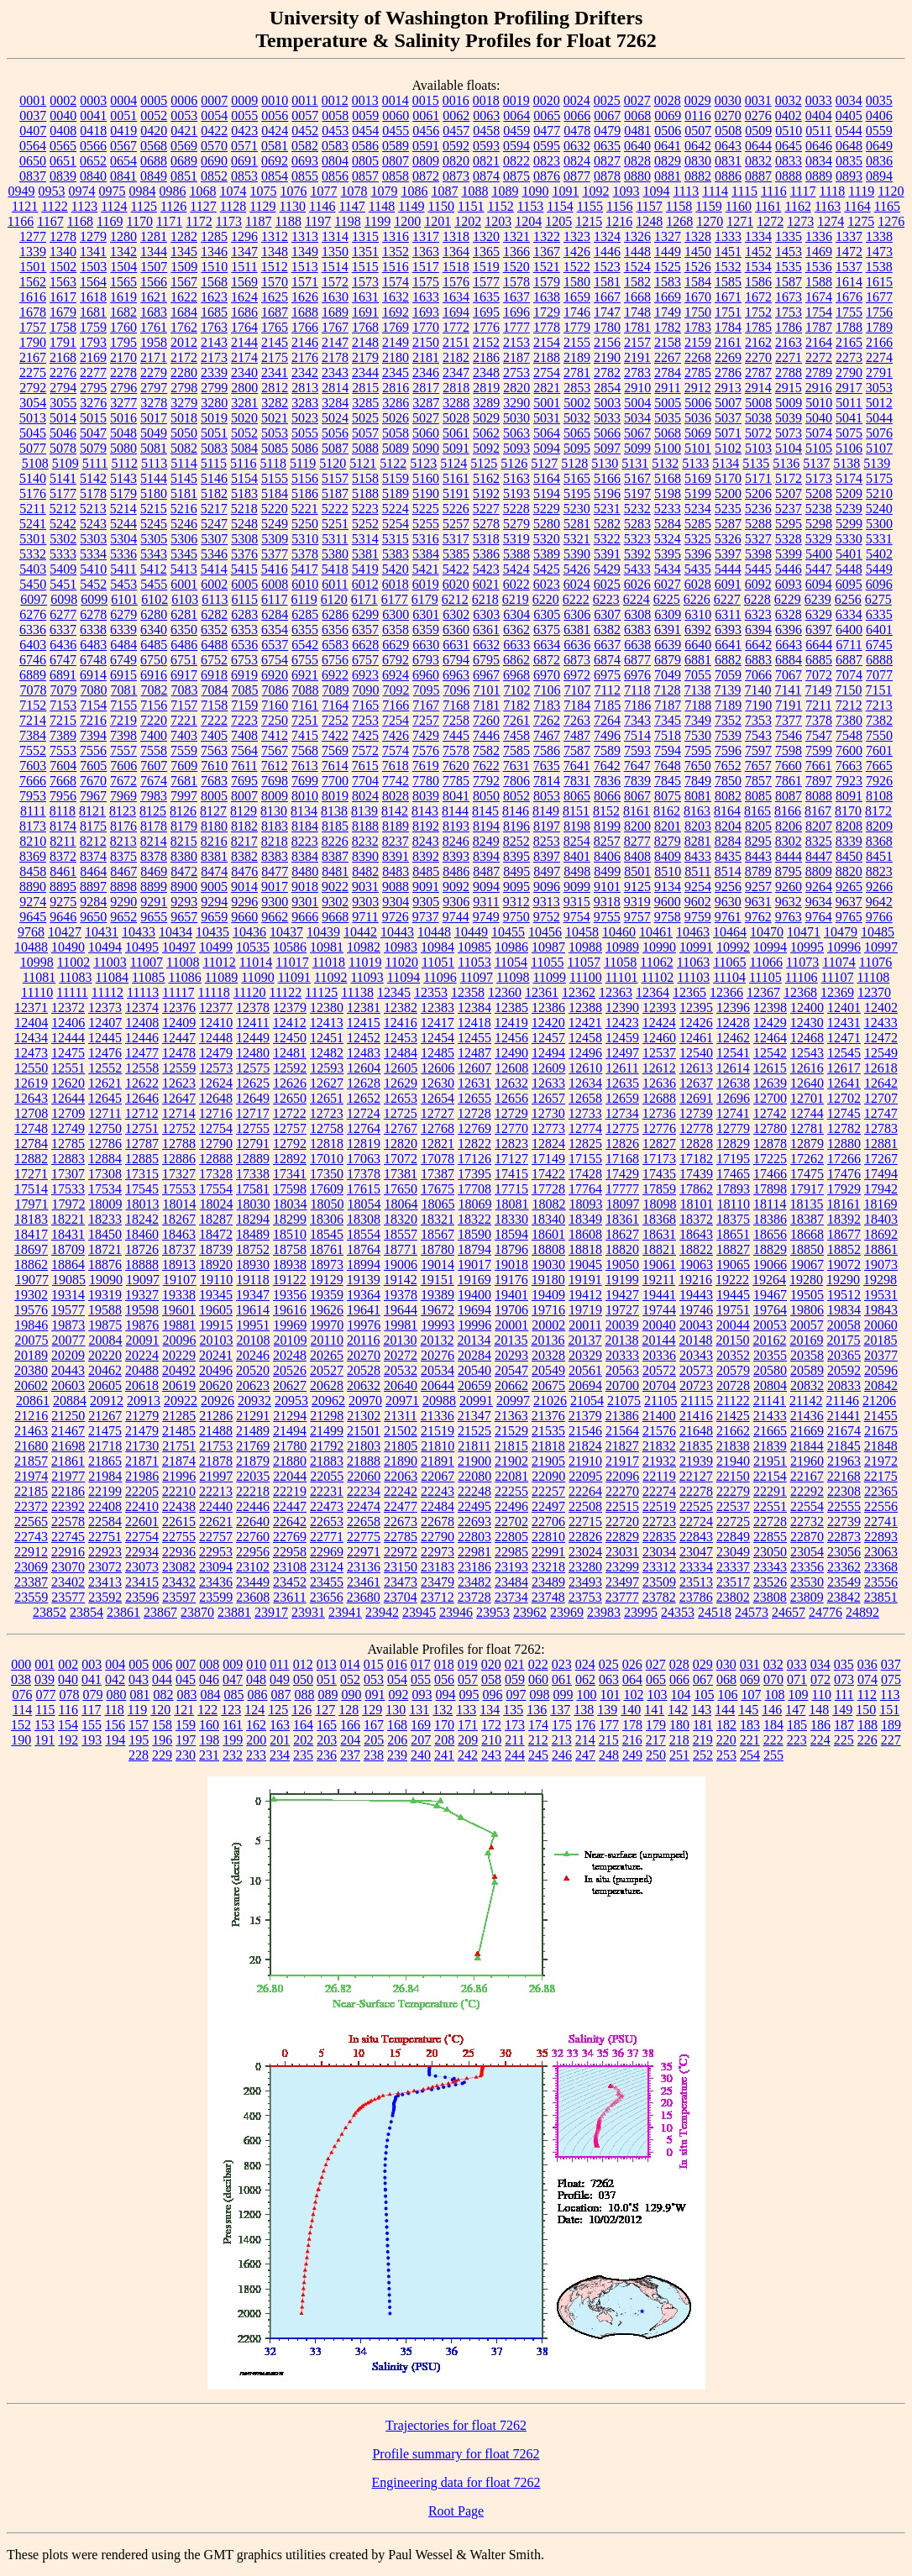 The height and width of the screenshot is (2576, 912). Describe the element at coordinates (512, 1204) in the screenshot. I see `18081` at that location.